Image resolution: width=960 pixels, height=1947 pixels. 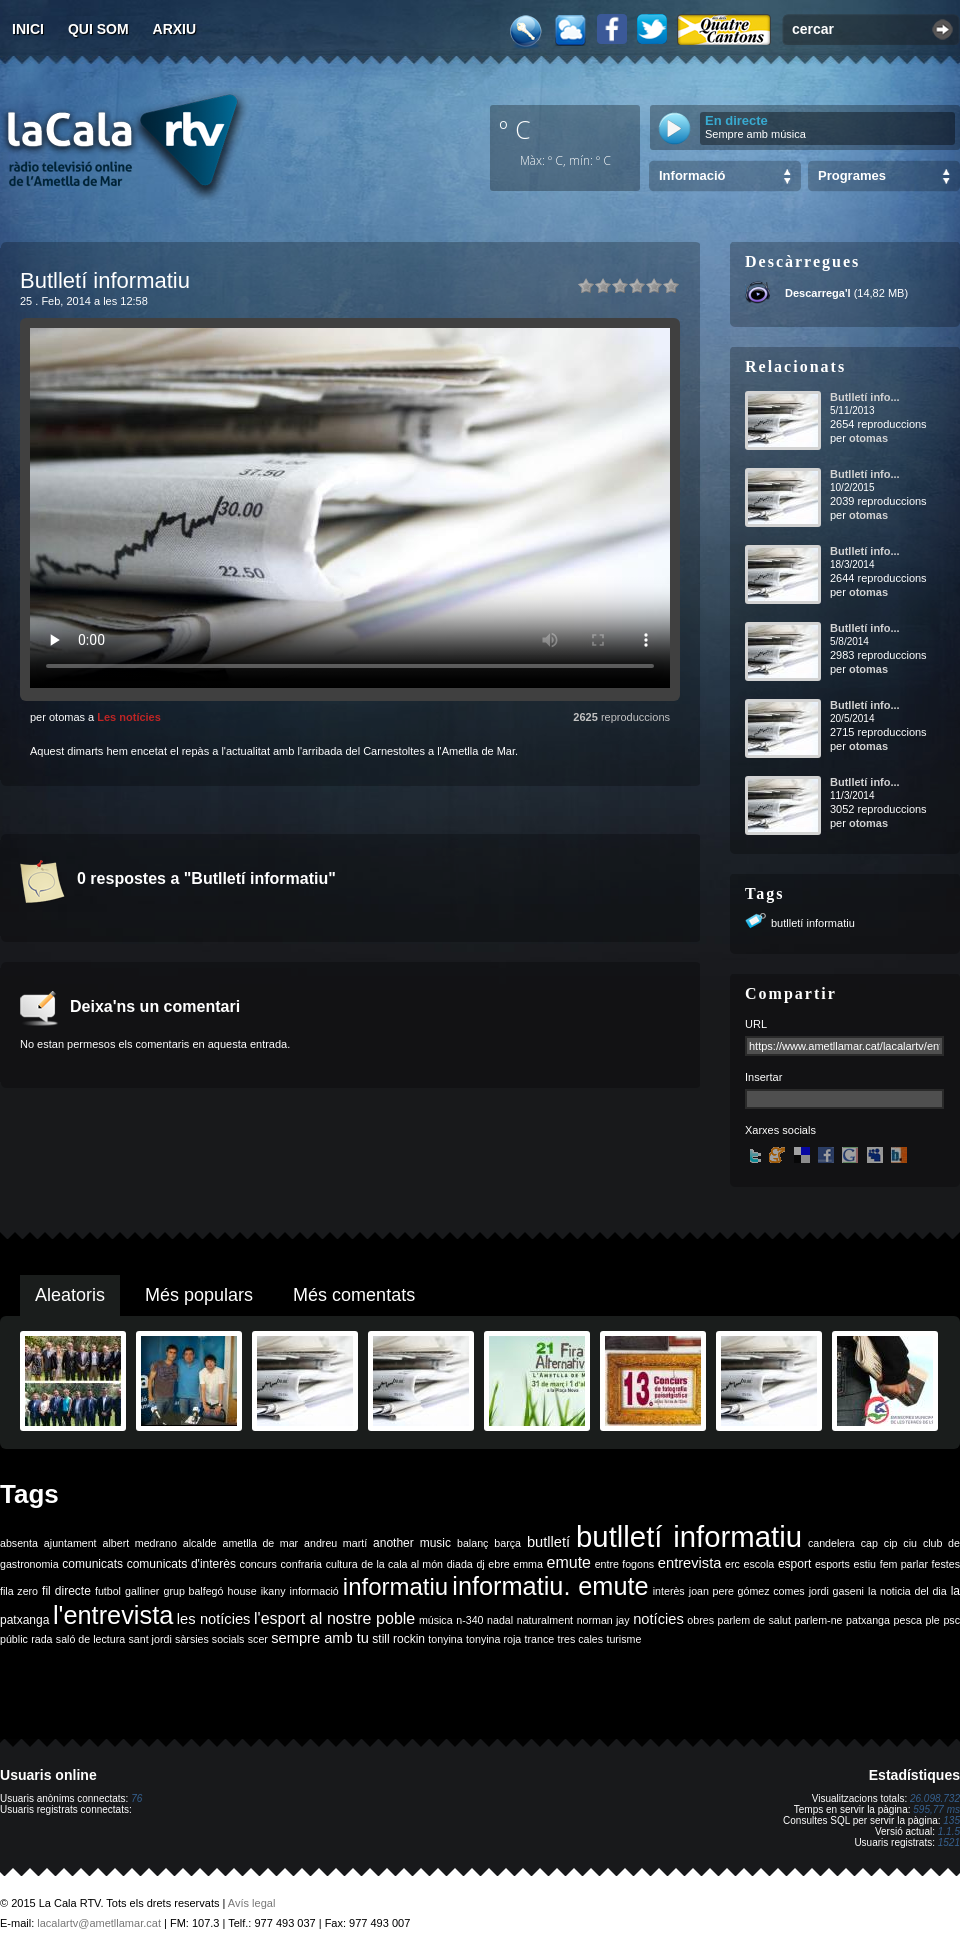 What do you see at coordinates (90, 1639) in the screenshot?
I see `saló de lectura` at bounding box center [90, 1639].